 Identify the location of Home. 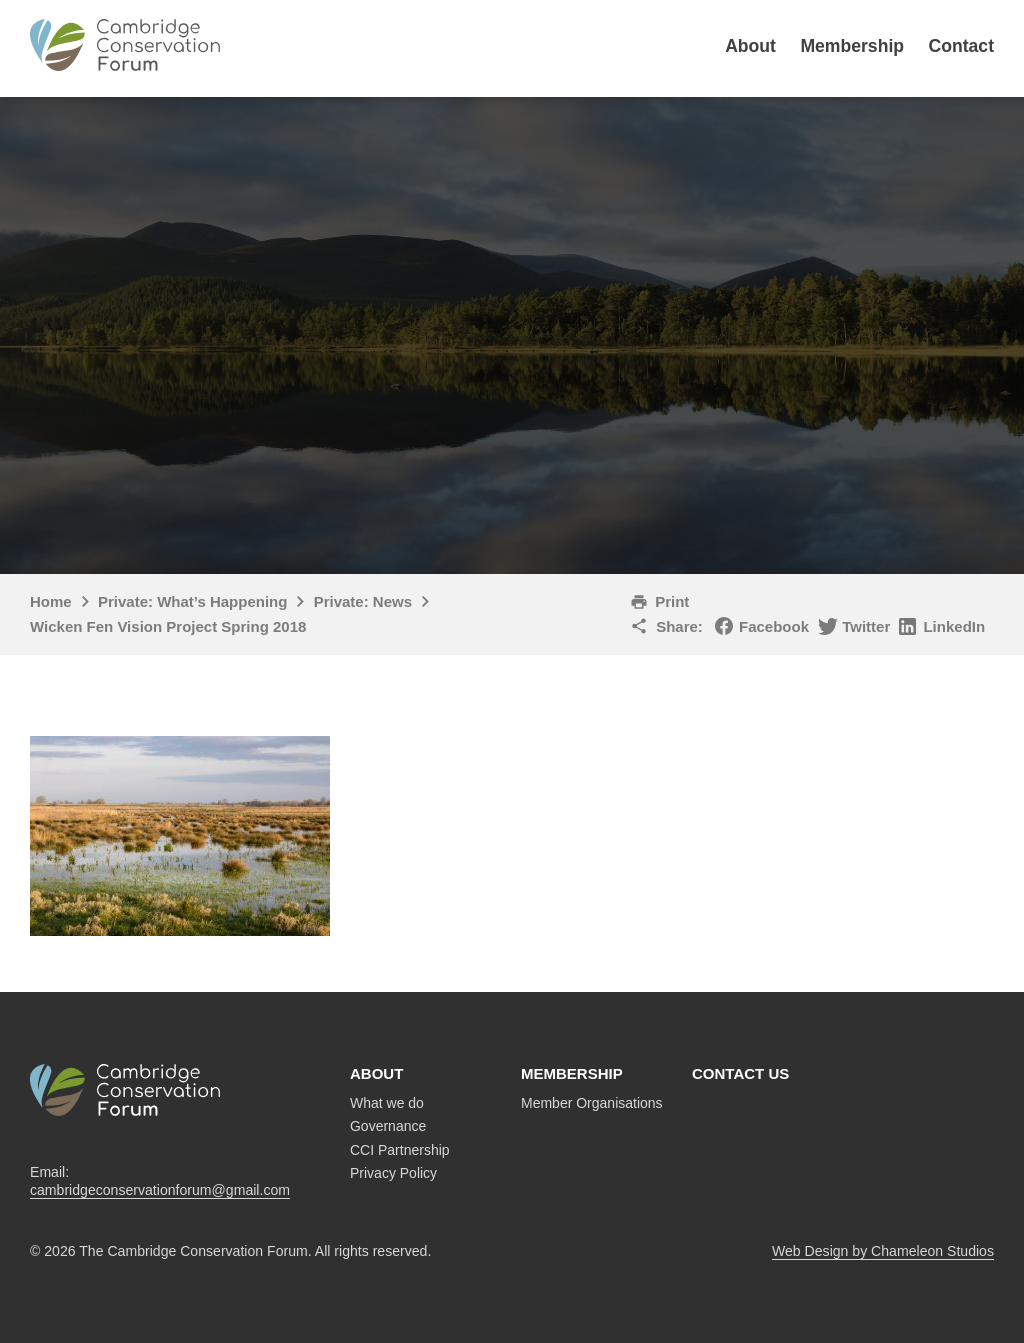
(51, 601).